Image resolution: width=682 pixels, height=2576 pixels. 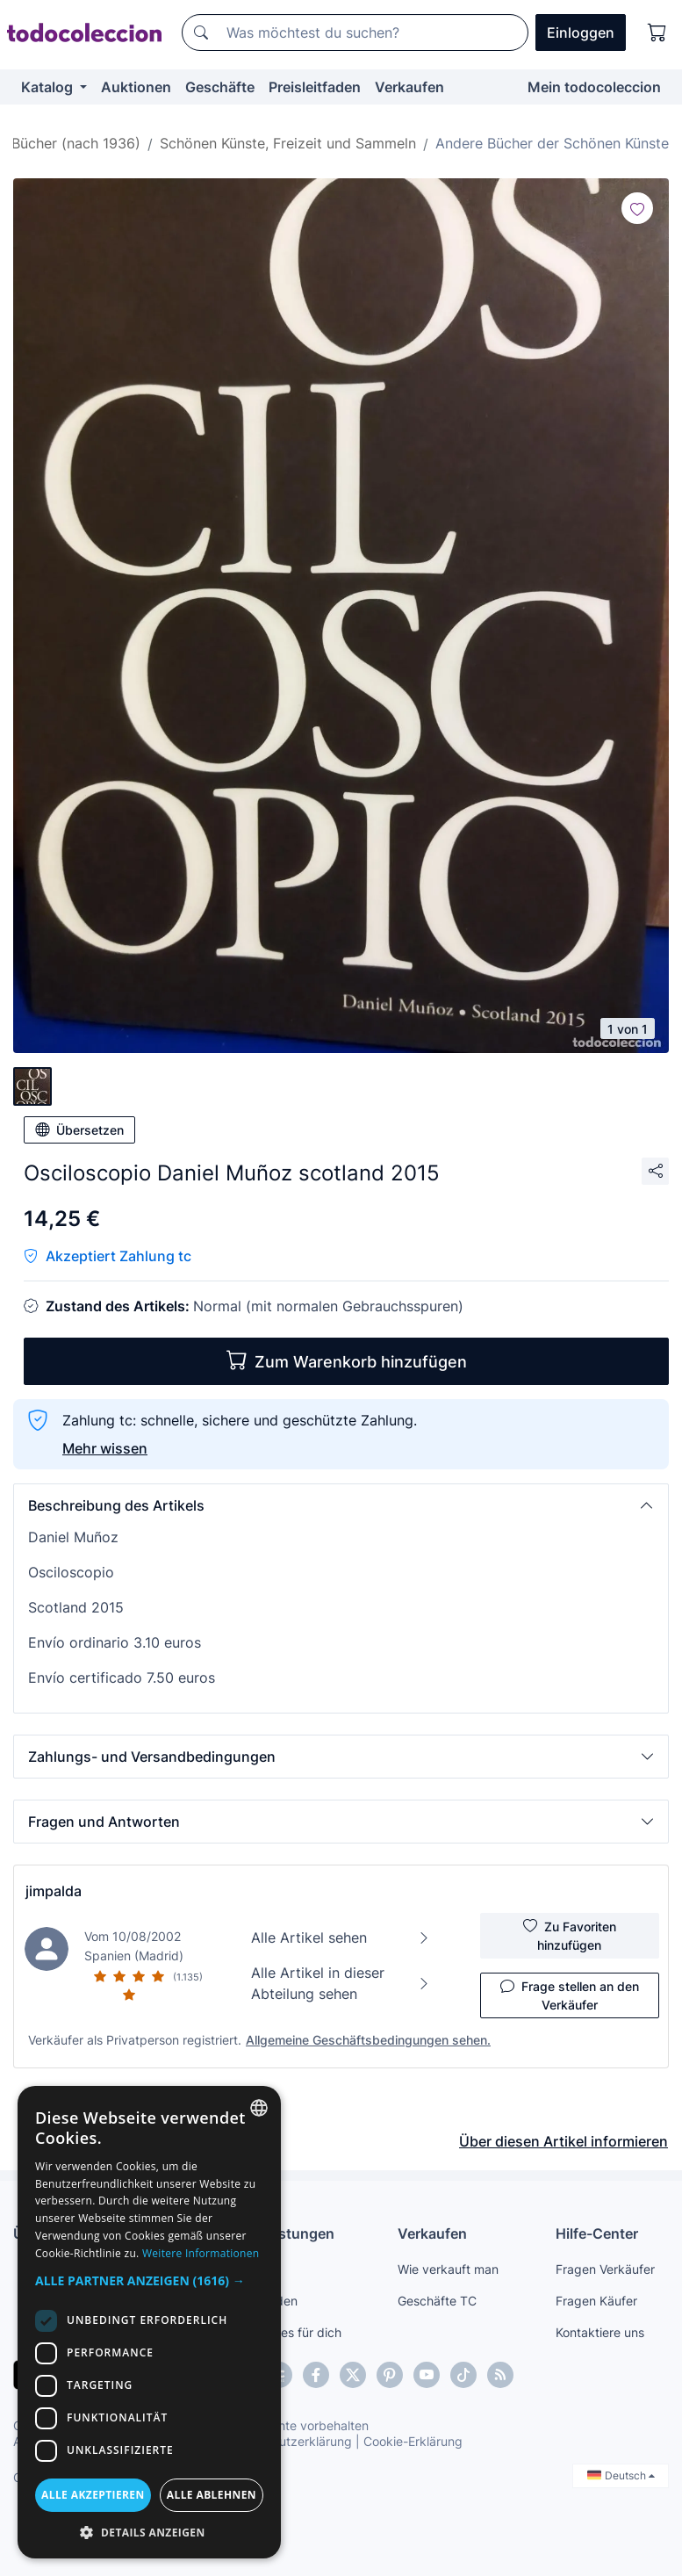 I want to click on Kontaktiere uns, so click(x=600, y=2332).